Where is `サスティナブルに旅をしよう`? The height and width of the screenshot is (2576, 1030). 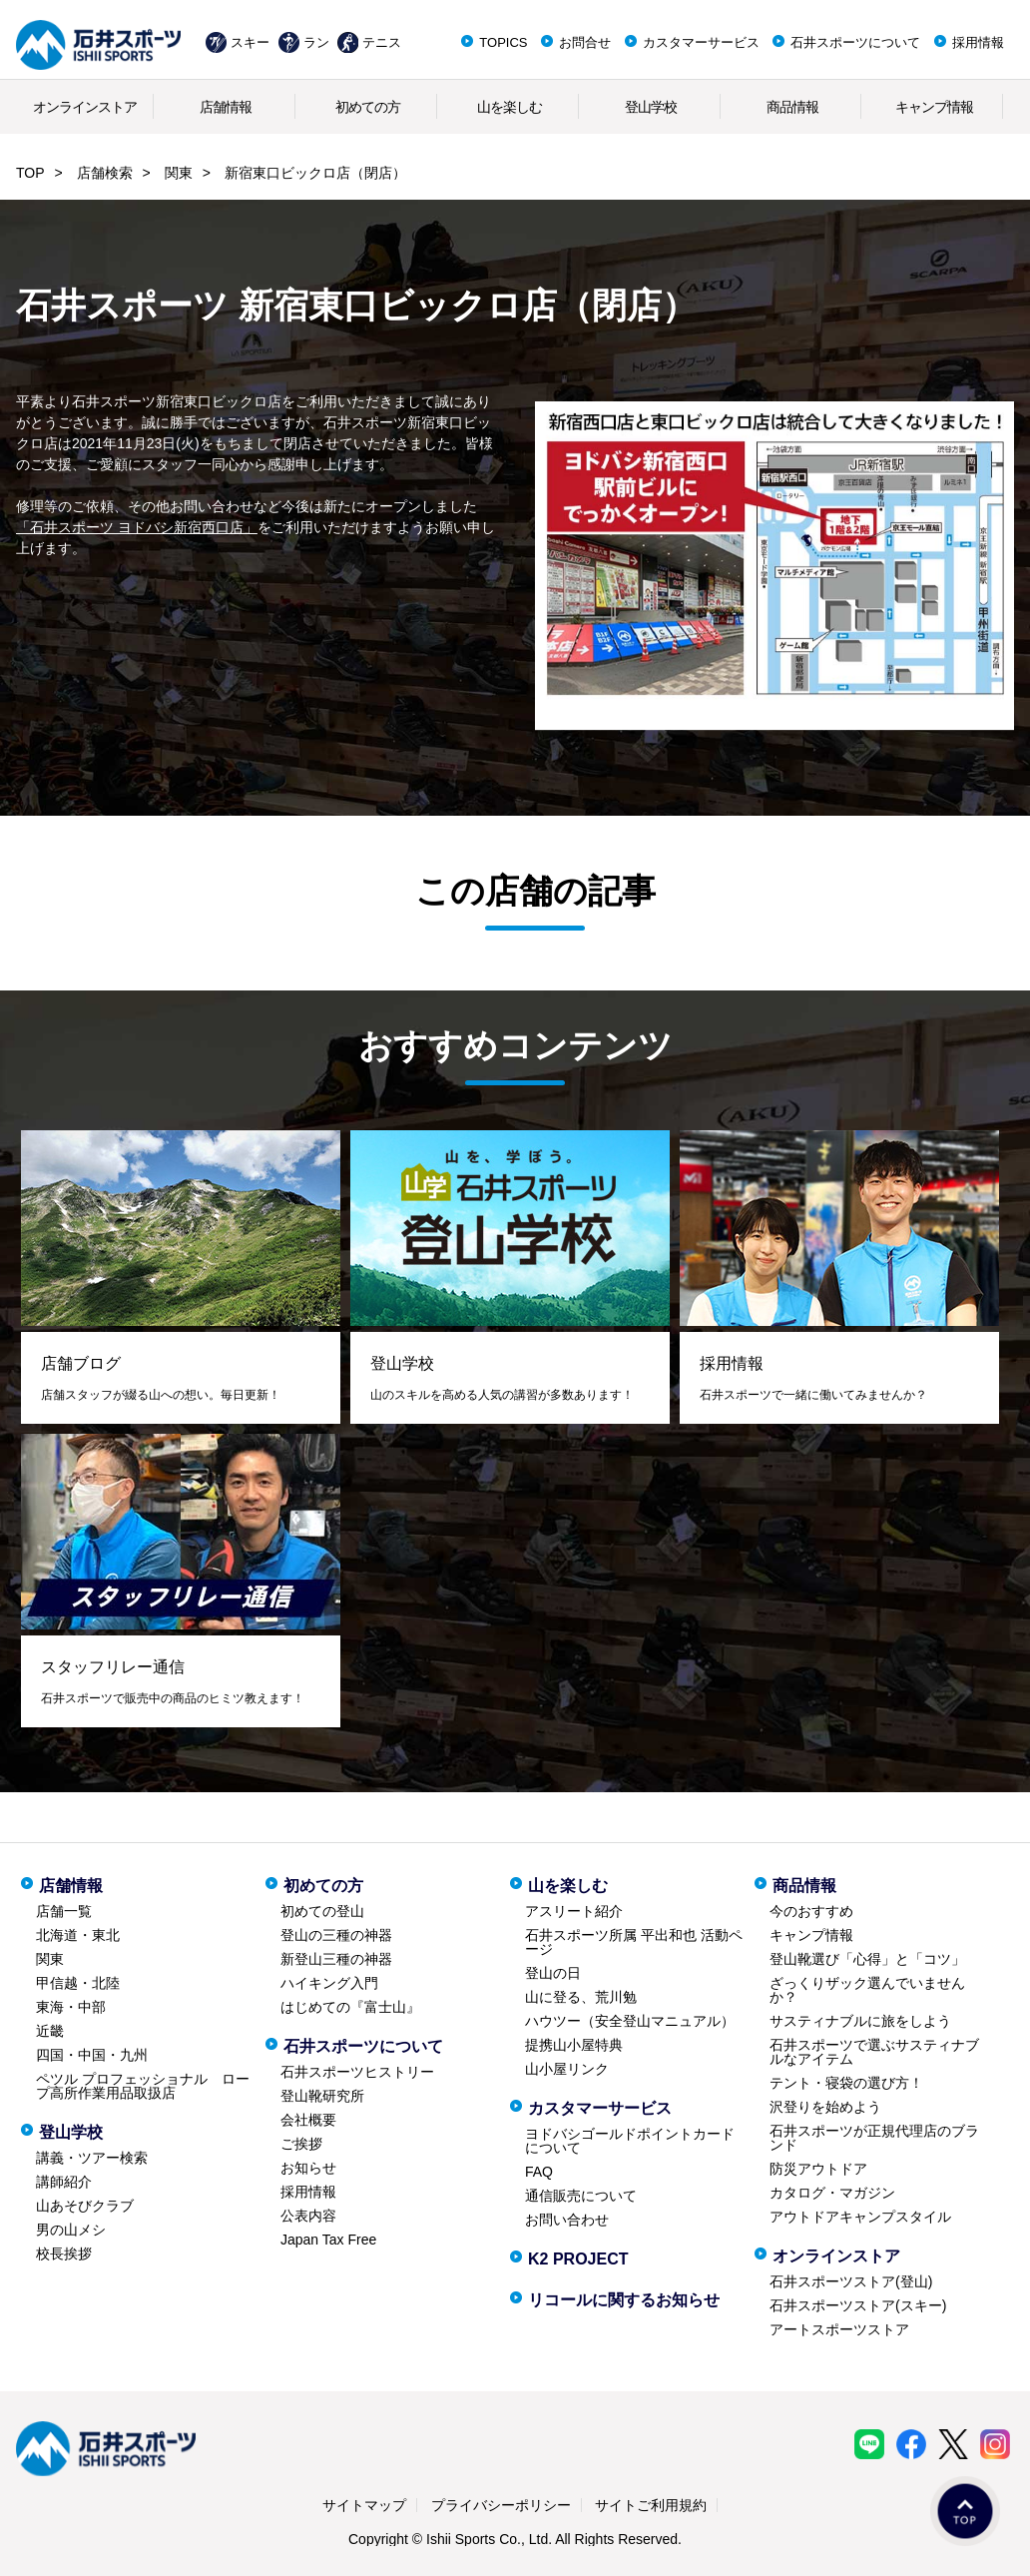
サスティナブルに旅をしよう is located at coordinates (860, 2021).